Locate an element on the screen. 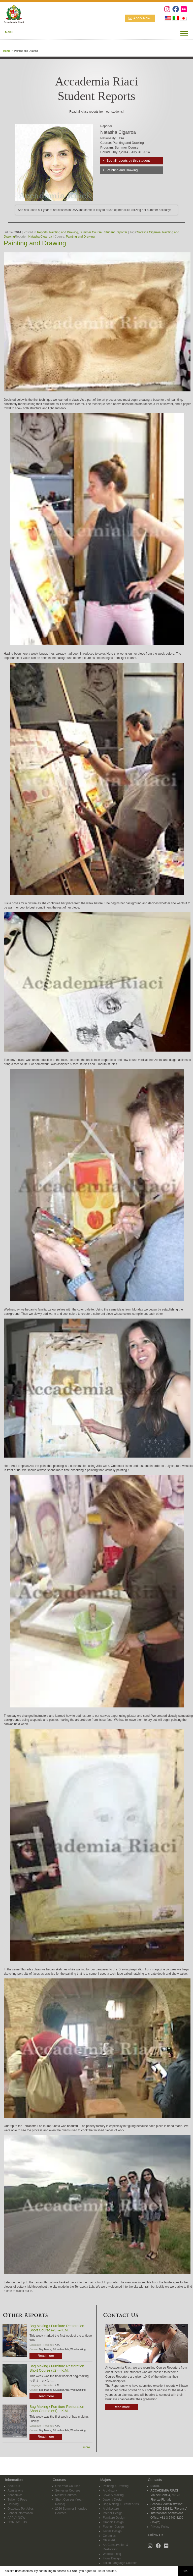  Bag Making / Furniture Restoration Short Course (#3) – K.M. is located at coordinates (56, 2328).